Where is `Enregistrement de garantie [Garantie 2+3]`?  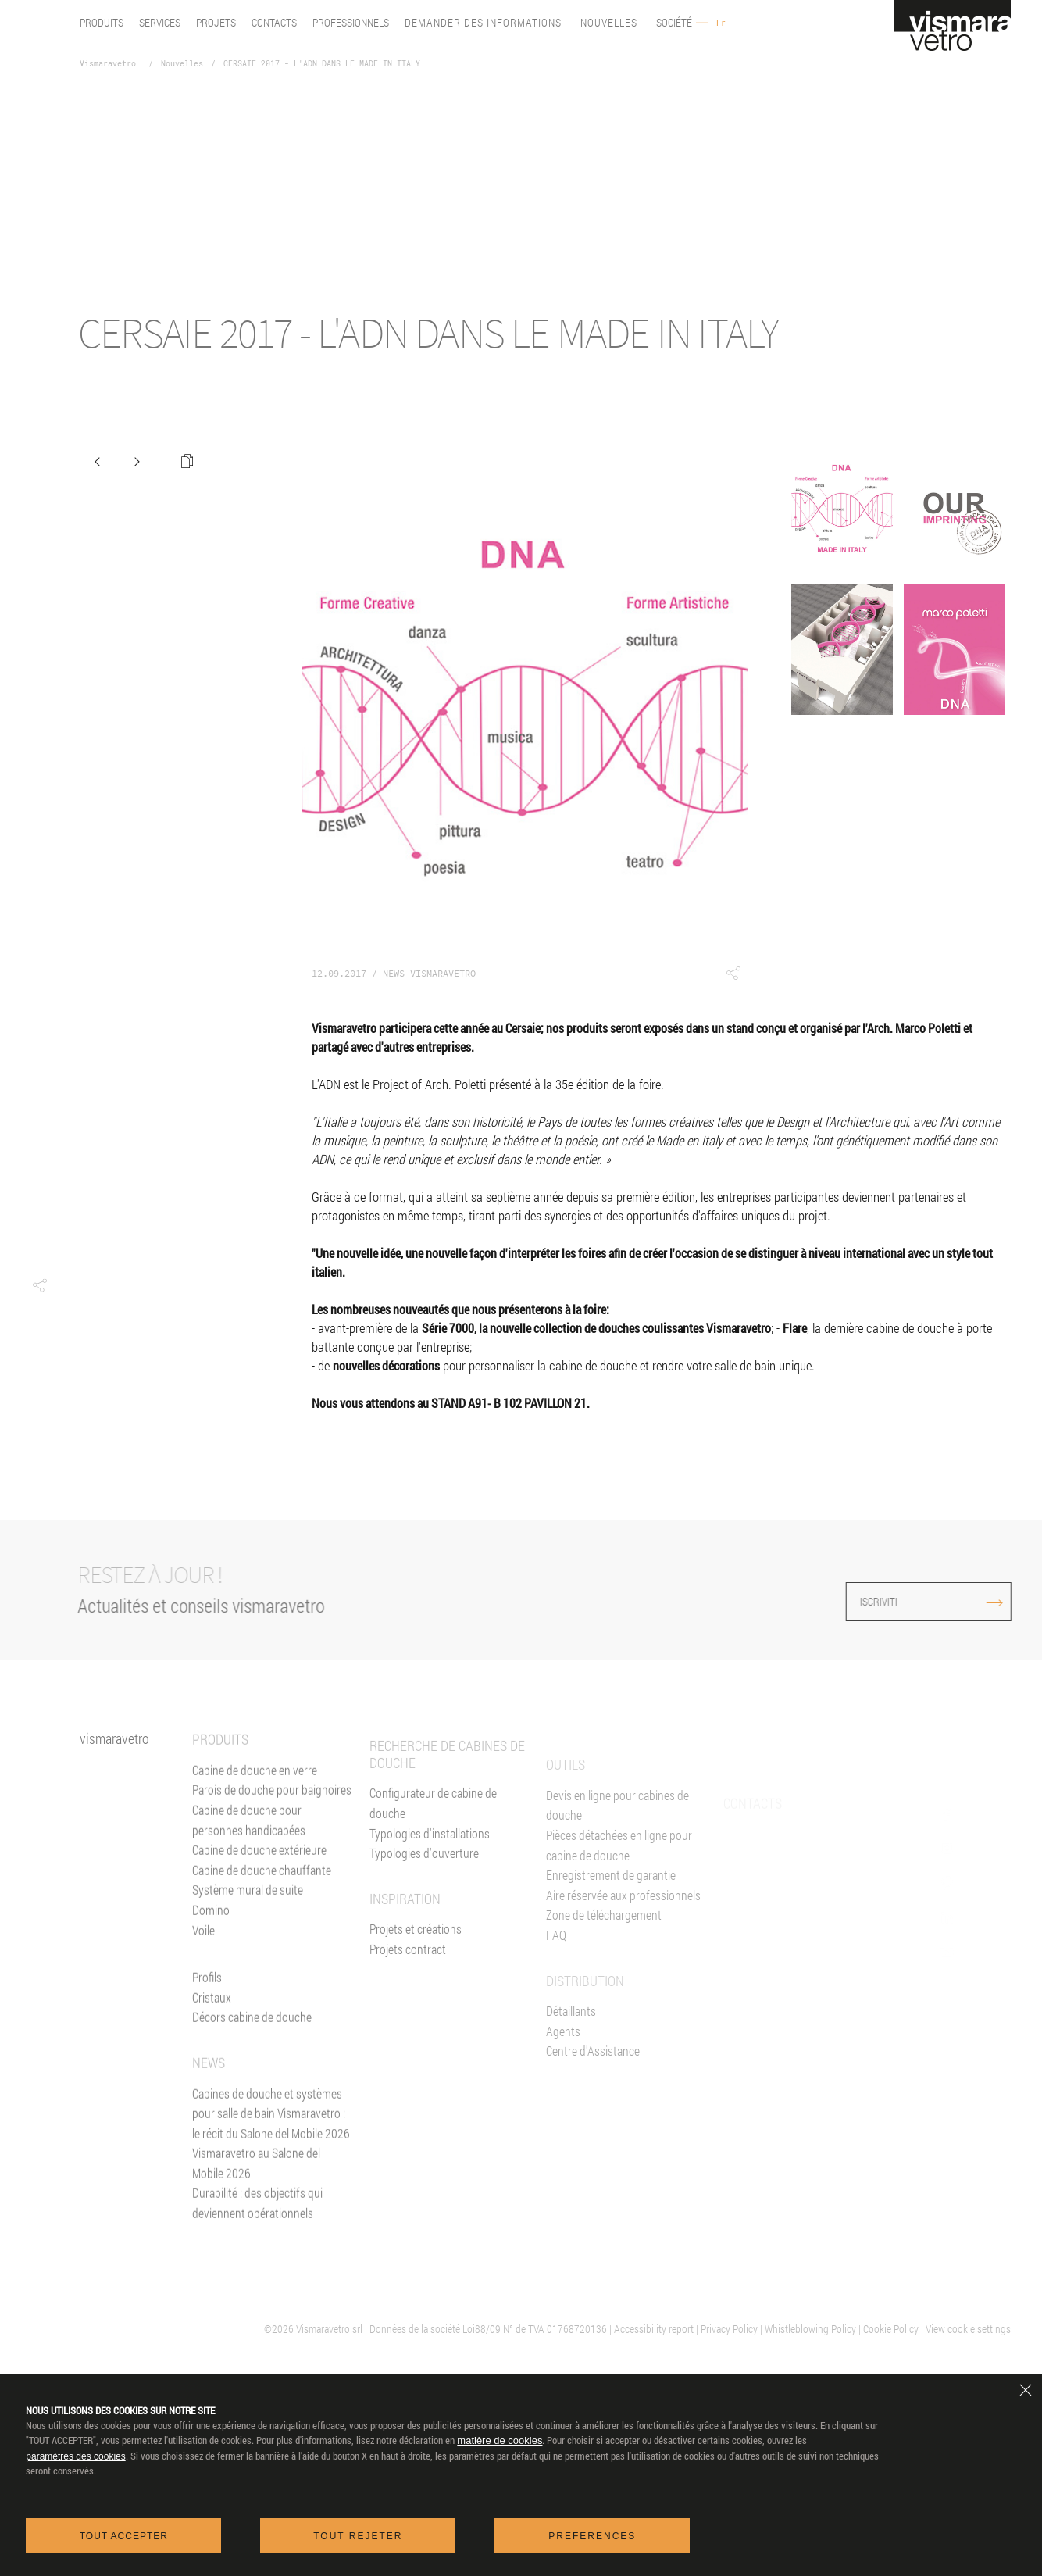 Enregistrement de garantie [Garantie 2+3] is located at coordinates (611, 1926).